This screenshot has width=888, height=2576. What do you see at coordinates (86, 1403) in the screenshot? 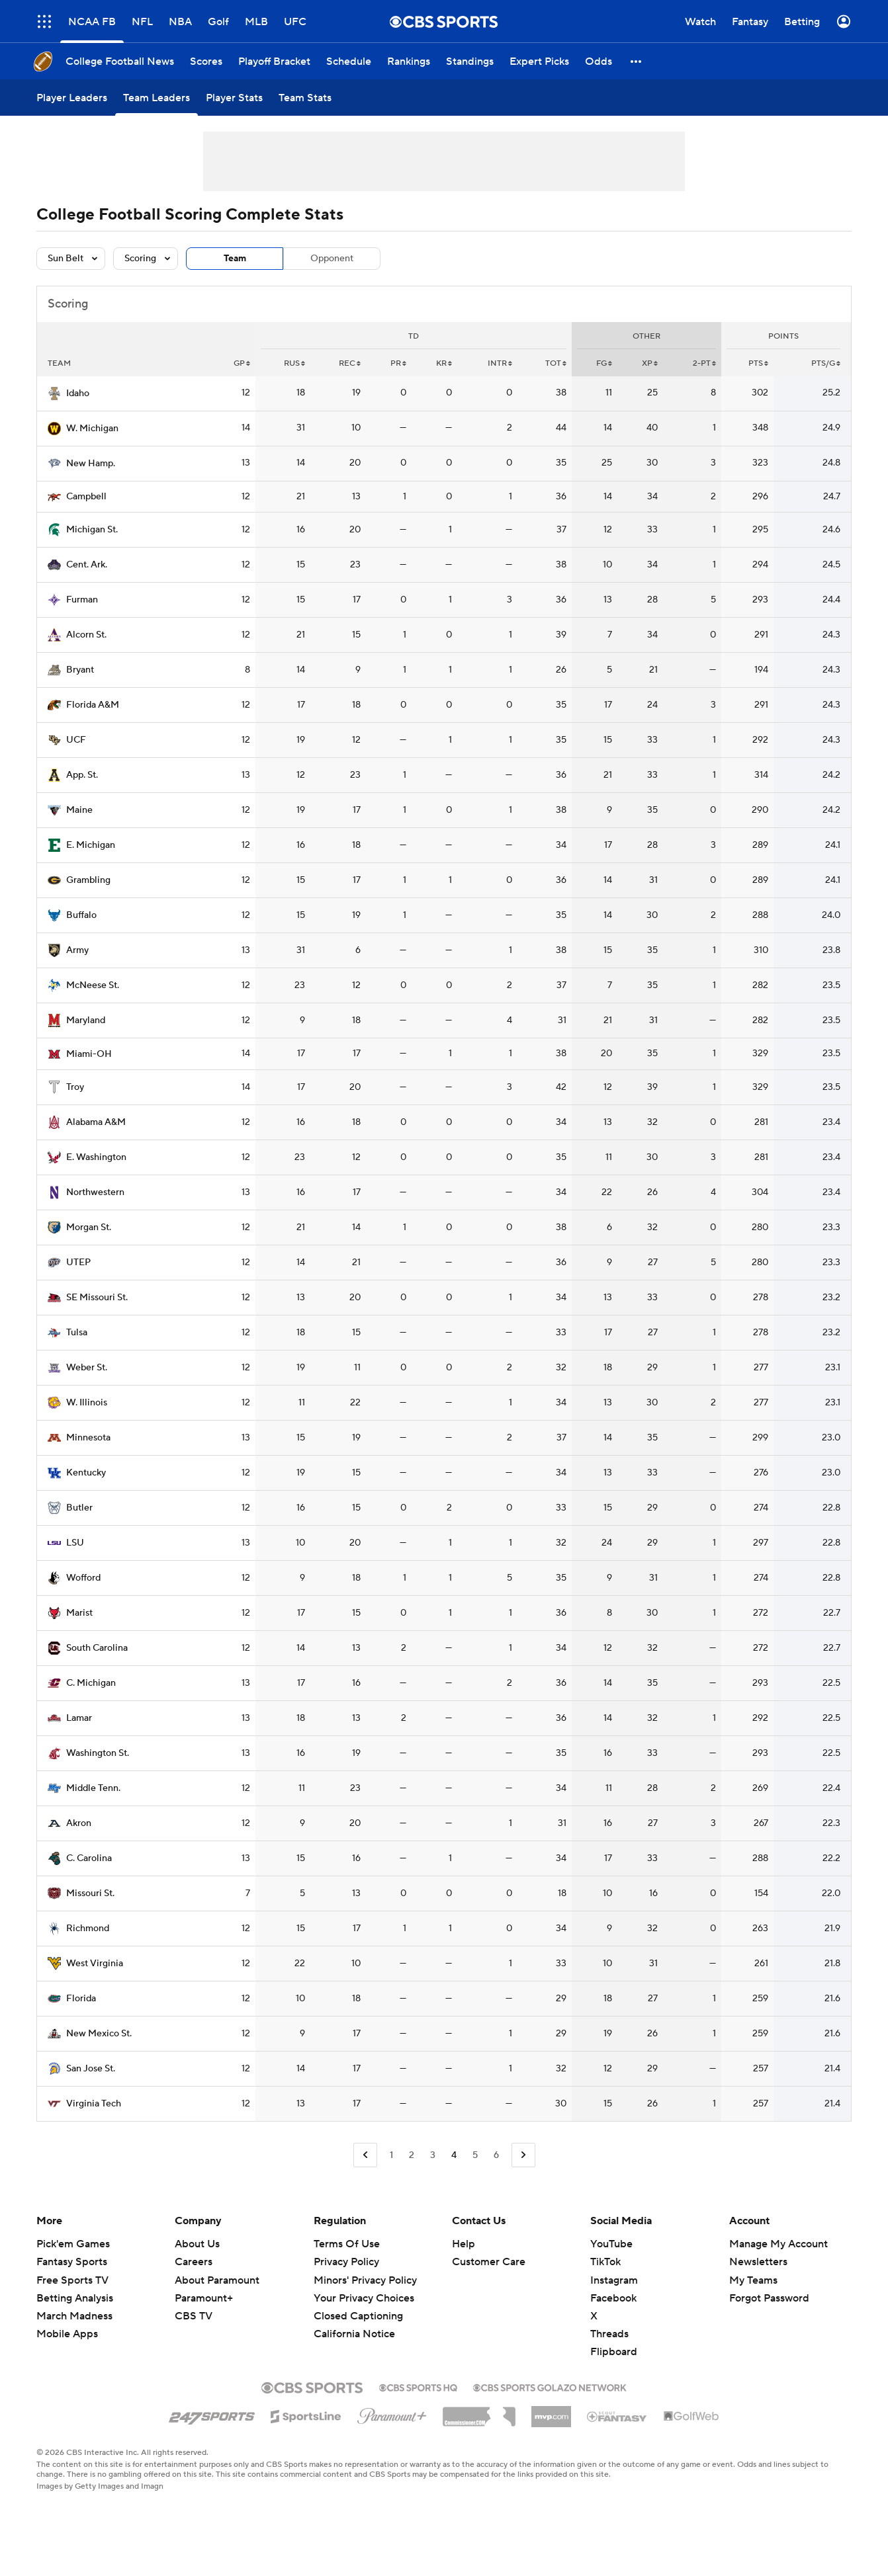
I see `W. Illinois` at bounding box center [86, 1403].